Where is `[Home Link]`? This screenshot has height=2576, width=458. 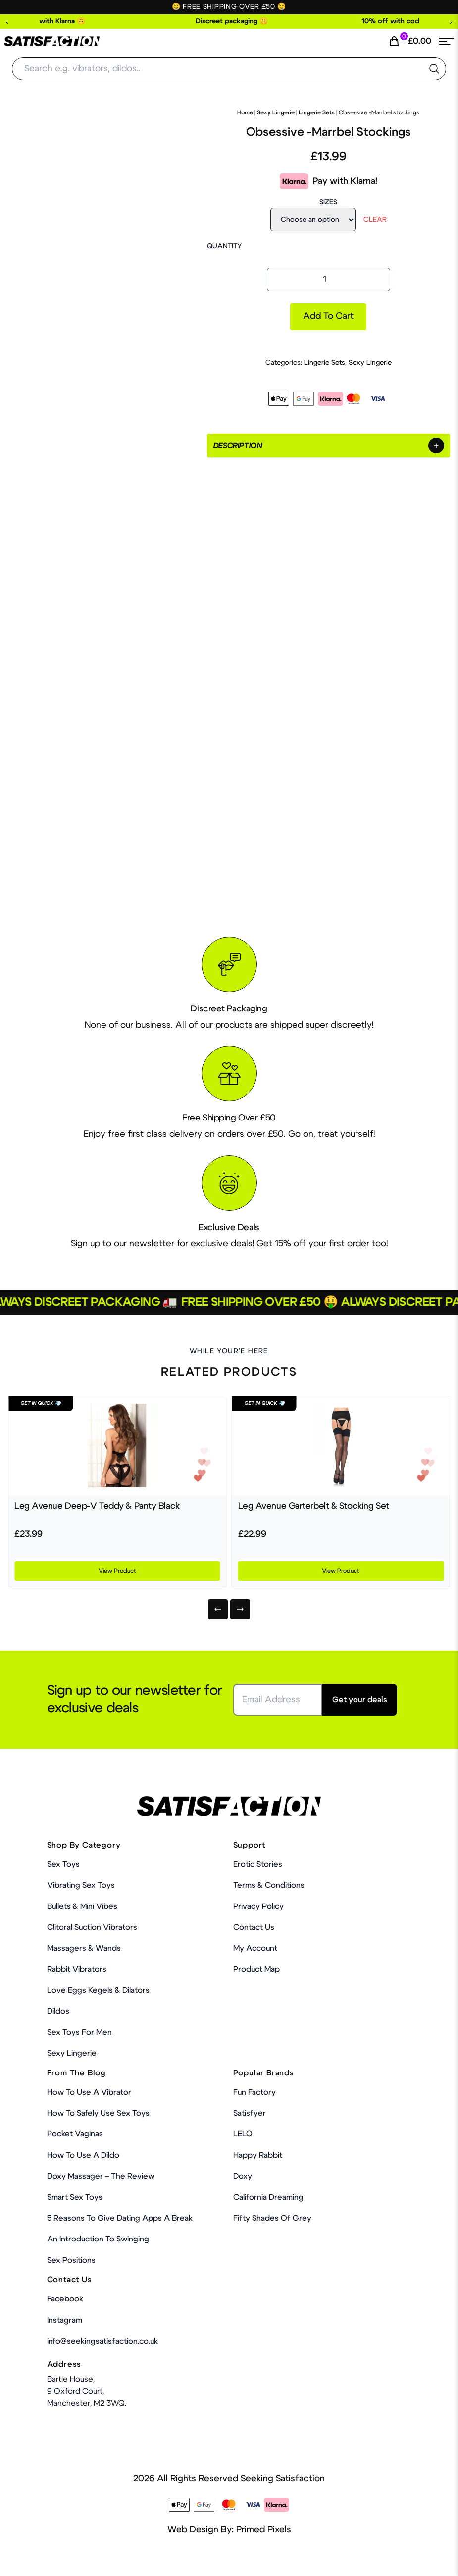 [Home Link] is located at coordinates (52, 41).